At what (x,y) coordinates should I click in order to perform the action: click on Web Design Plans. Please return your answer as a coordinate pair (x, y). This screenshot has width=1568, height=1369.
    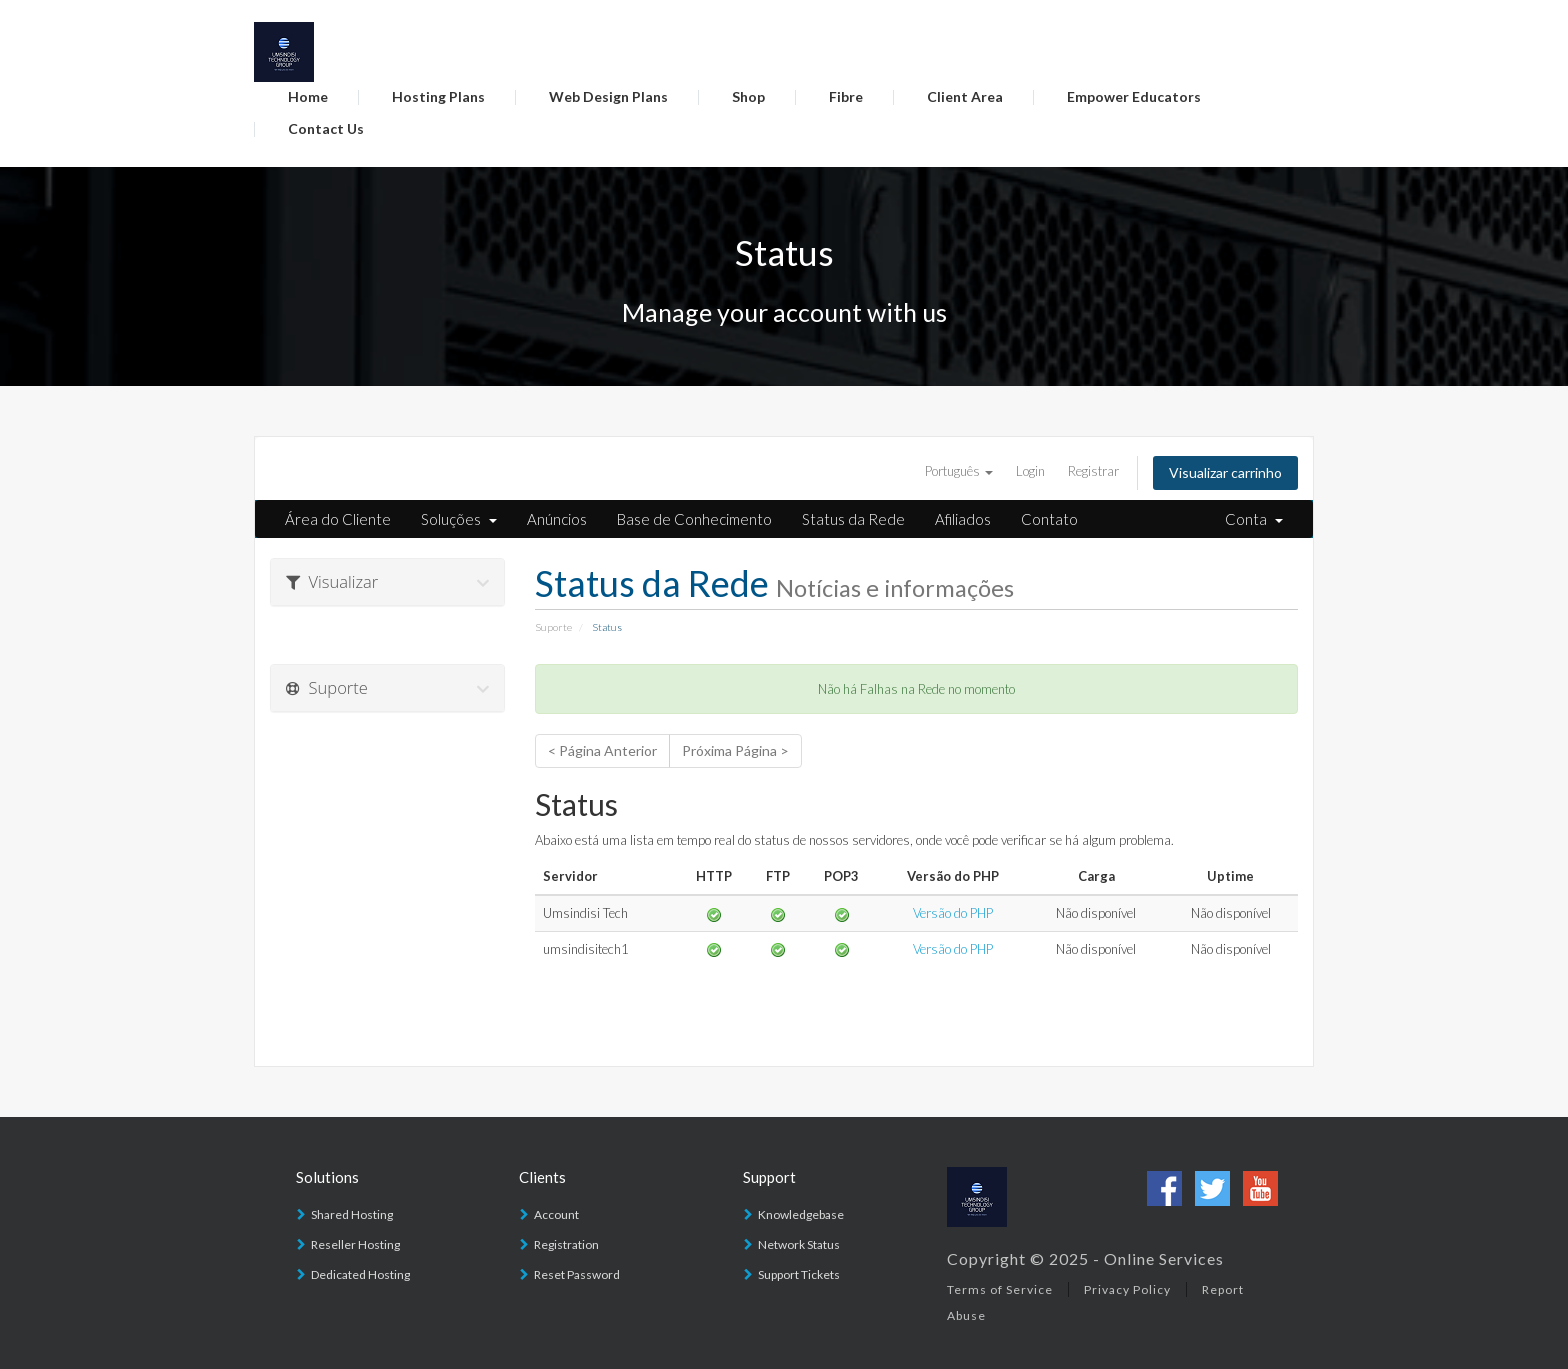
    Looking at the image, I should click on (608, 96).